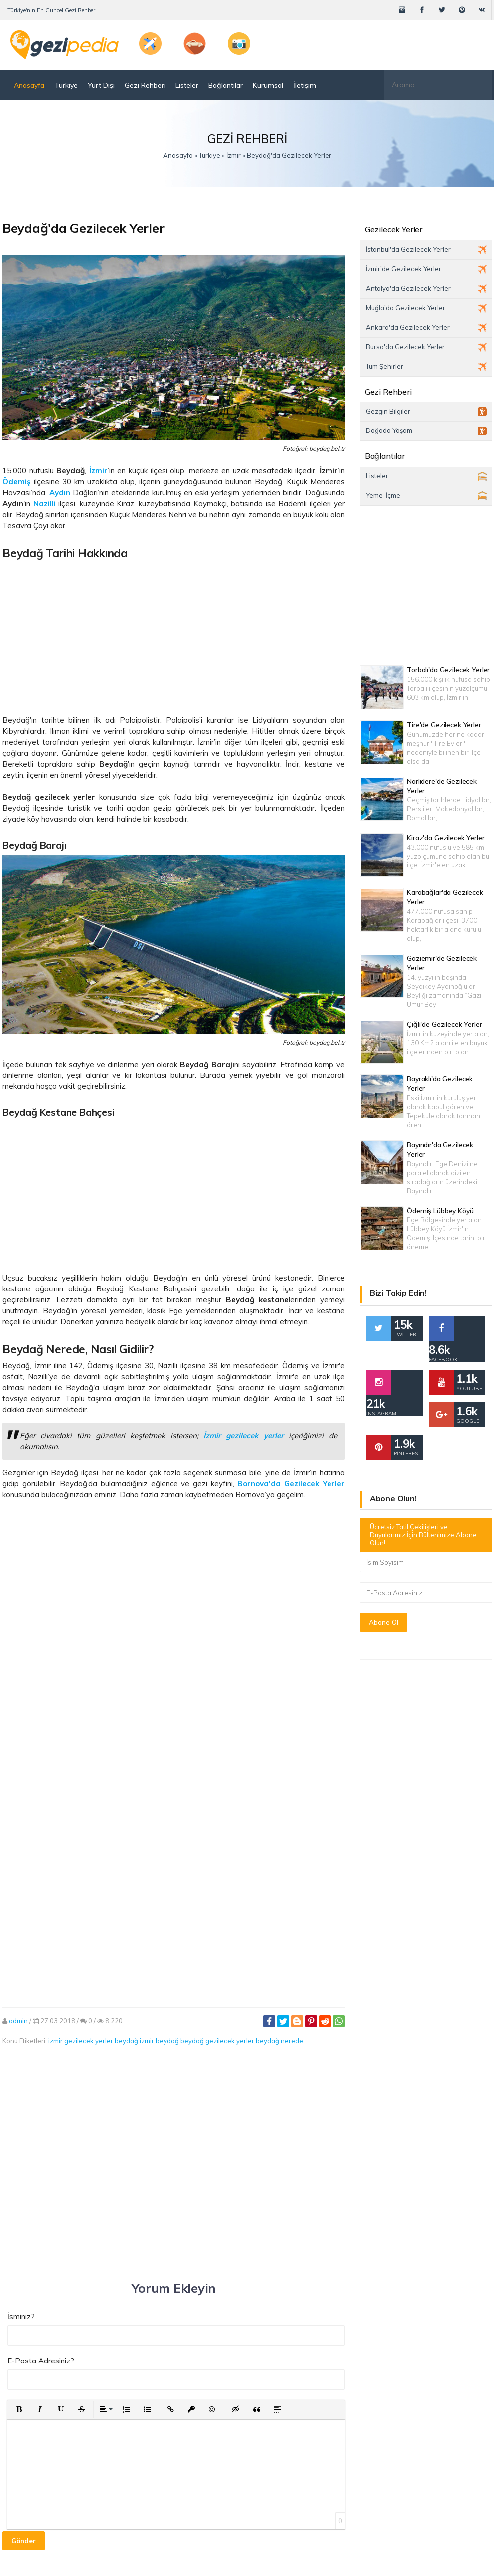 The height and width of the screenshot is (2576, 494). I want to click on Türkiye, so click(66, 85).